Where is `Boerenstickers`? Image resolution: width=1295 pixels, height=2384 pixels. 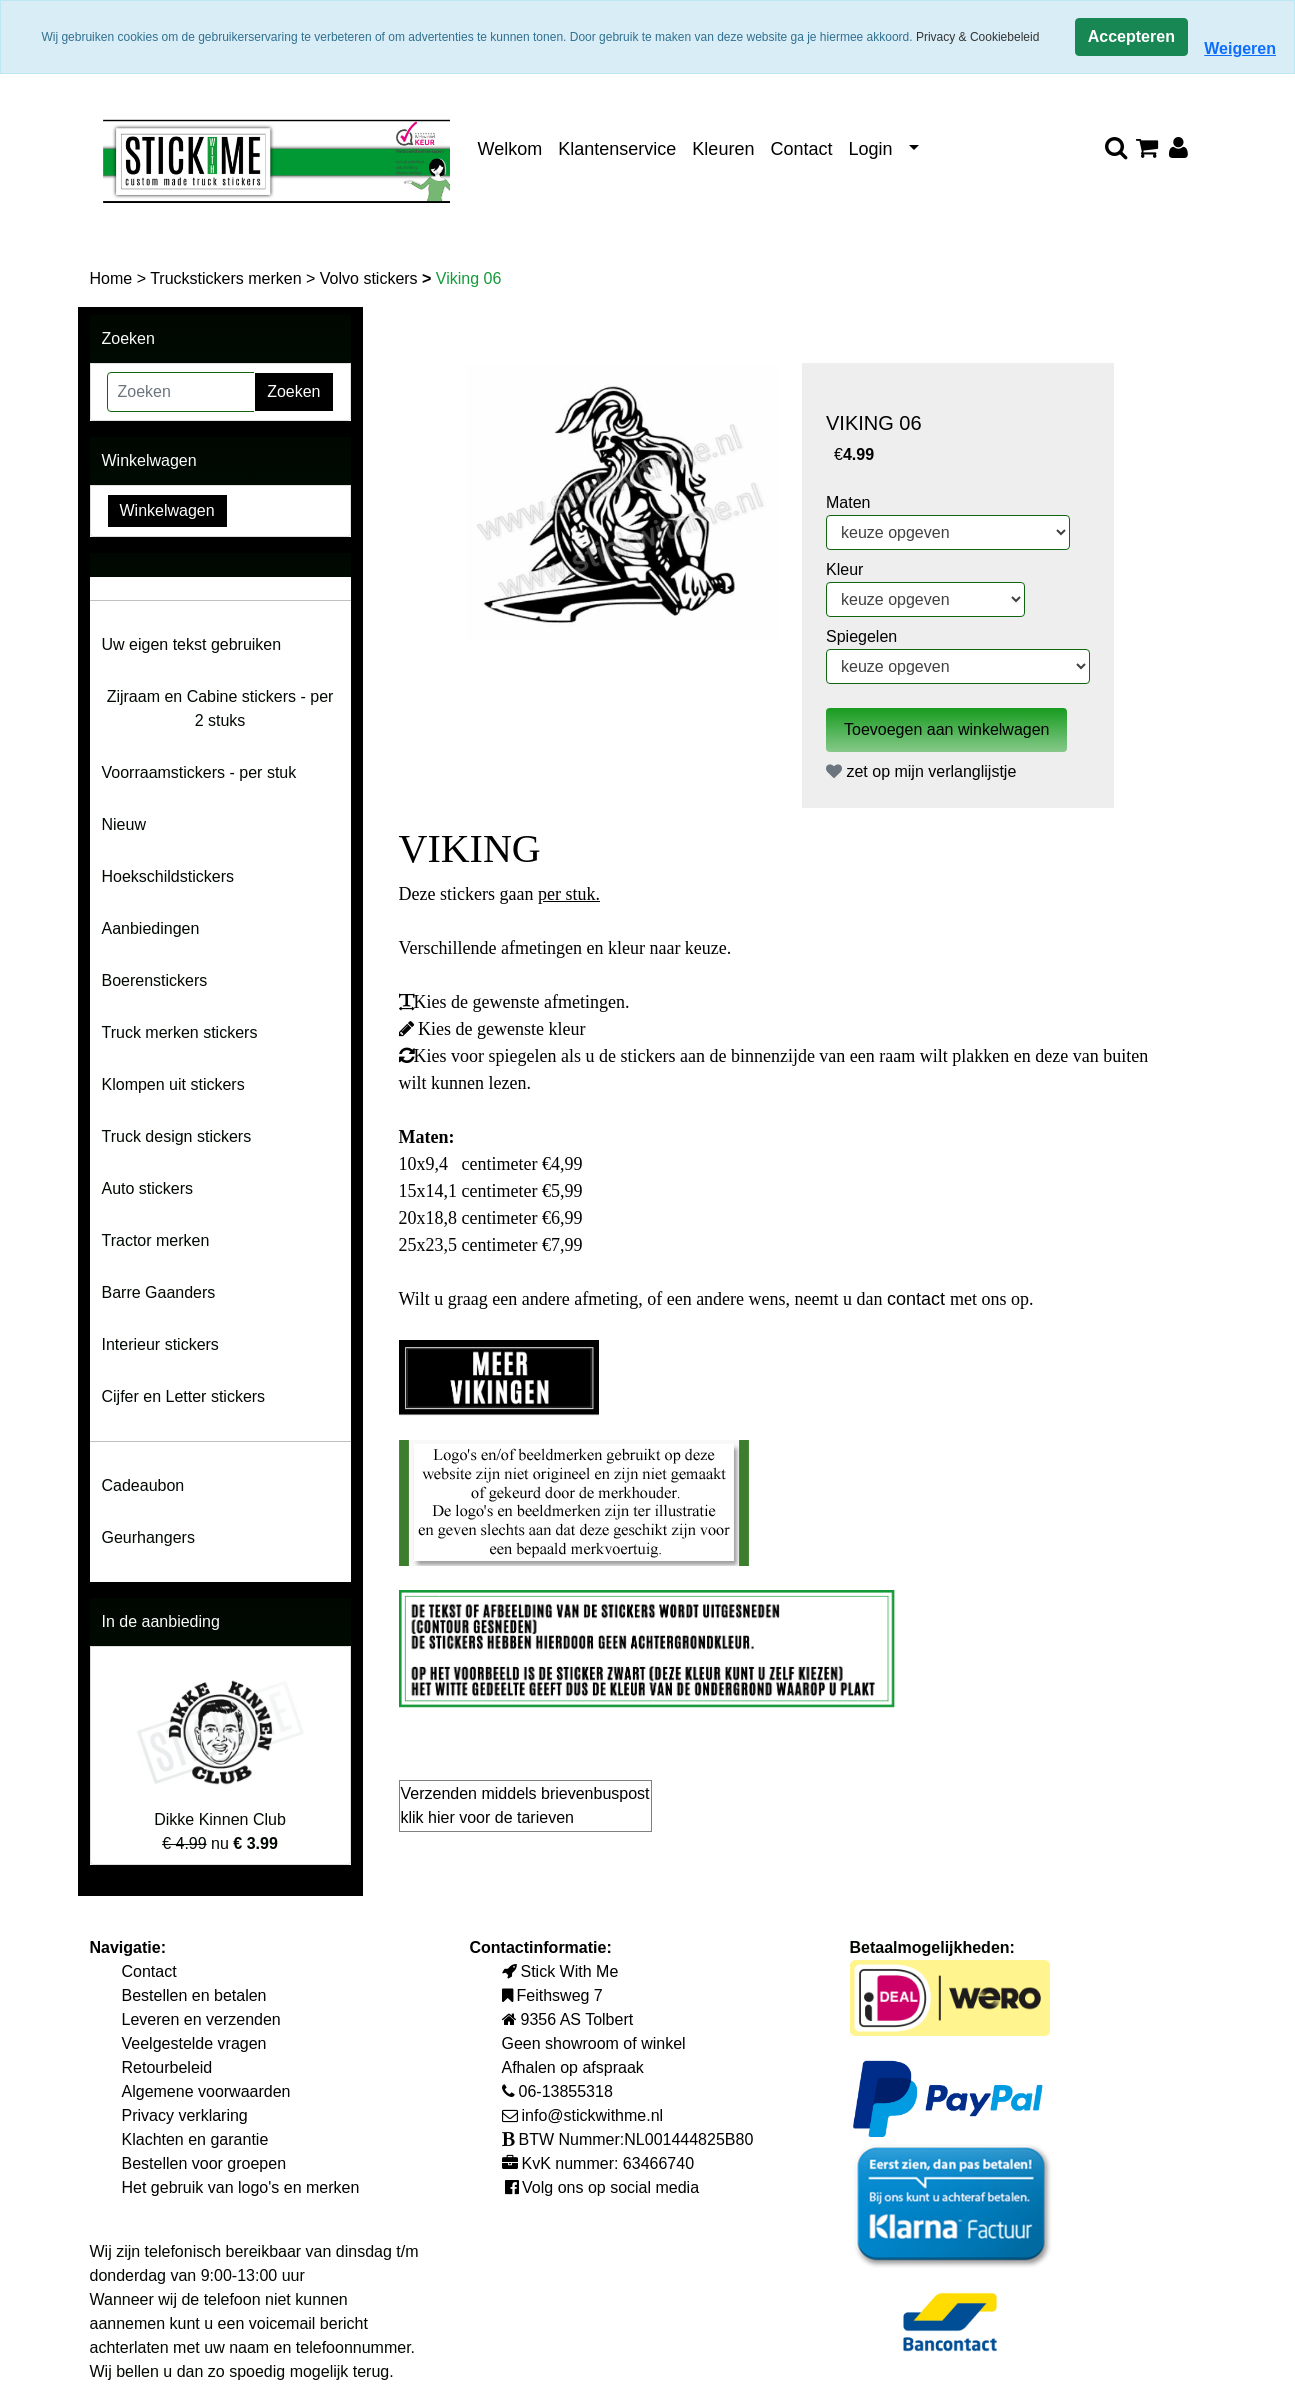
Boerenstickers is located at coordinates (155, 980).